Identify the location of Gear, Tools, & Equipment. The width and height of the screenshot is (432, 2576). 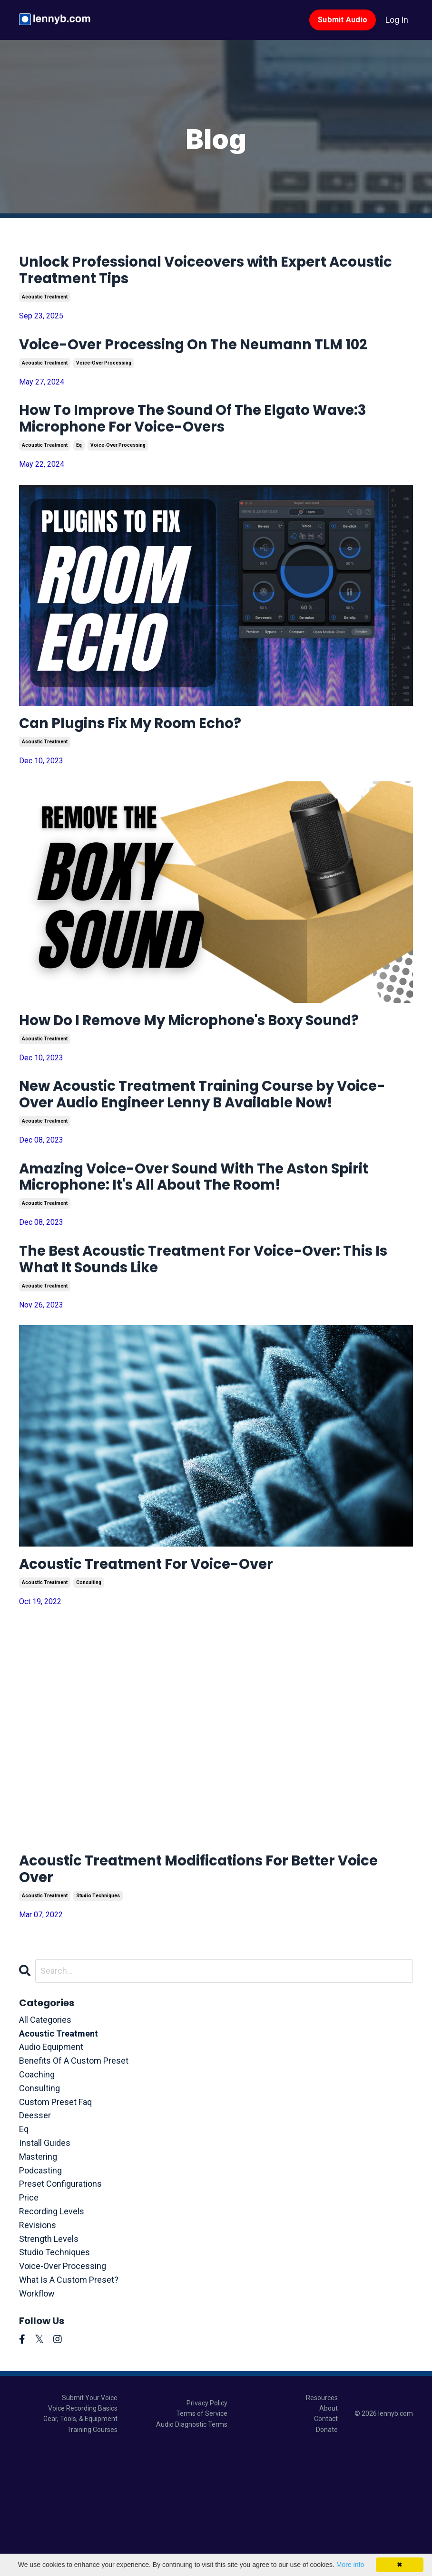
(80, 2543).